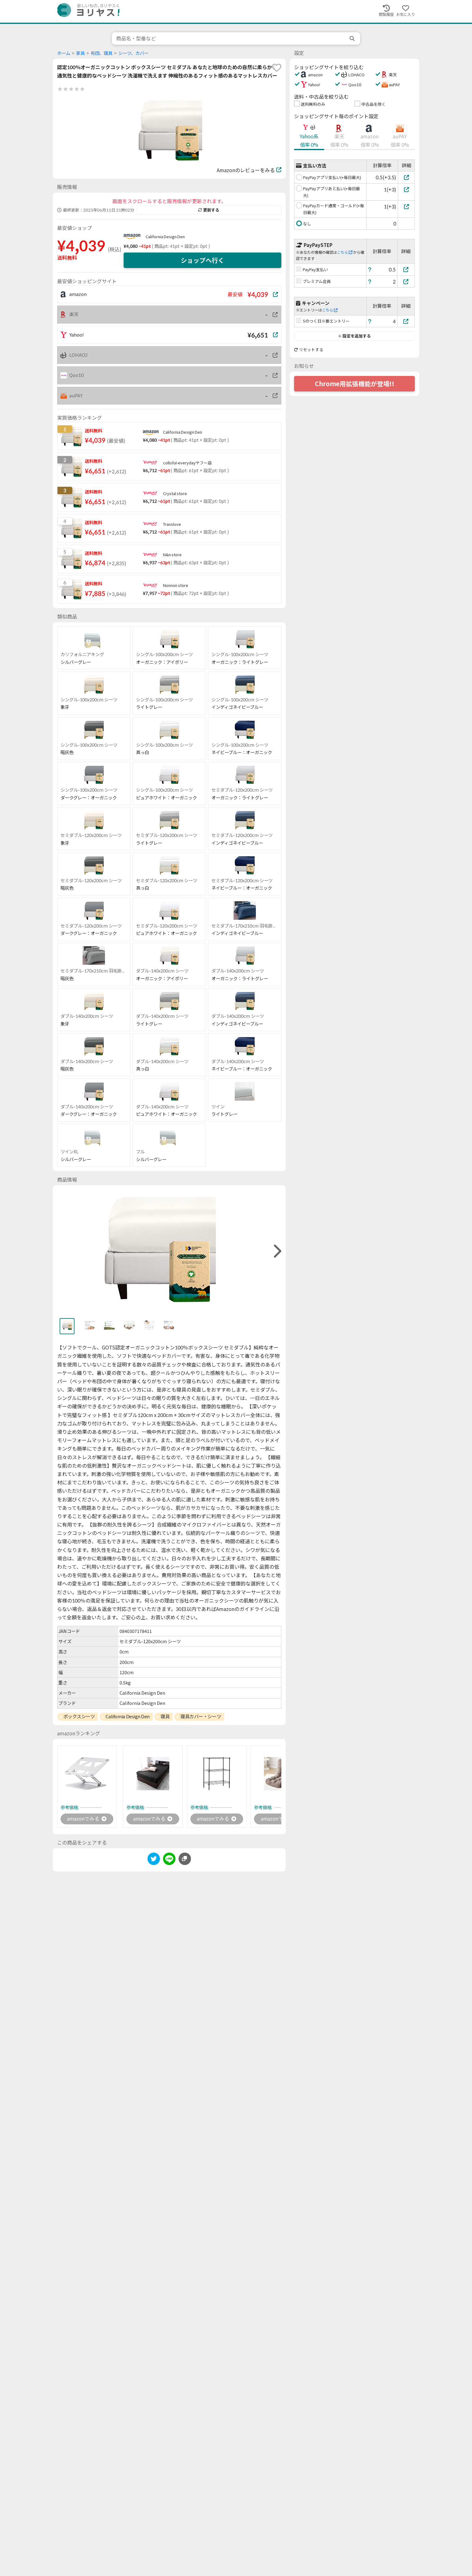 Image resolution: width=472 pixels, height=2576 pixels. What do you see at coordinates (101, 53) in the screenshot?
I see `布団、寝具` at bounding box center [101, 53].